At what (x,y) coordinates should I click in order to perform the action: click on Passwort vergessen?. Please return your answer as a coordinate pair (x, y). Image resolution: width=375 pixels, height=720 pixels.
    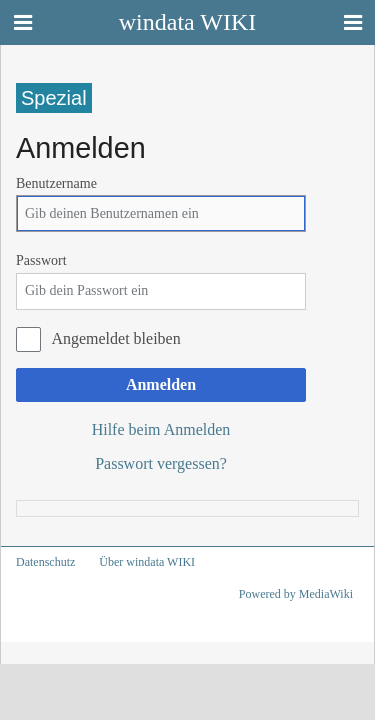
    Looking at the image, I should click on (161, 463).